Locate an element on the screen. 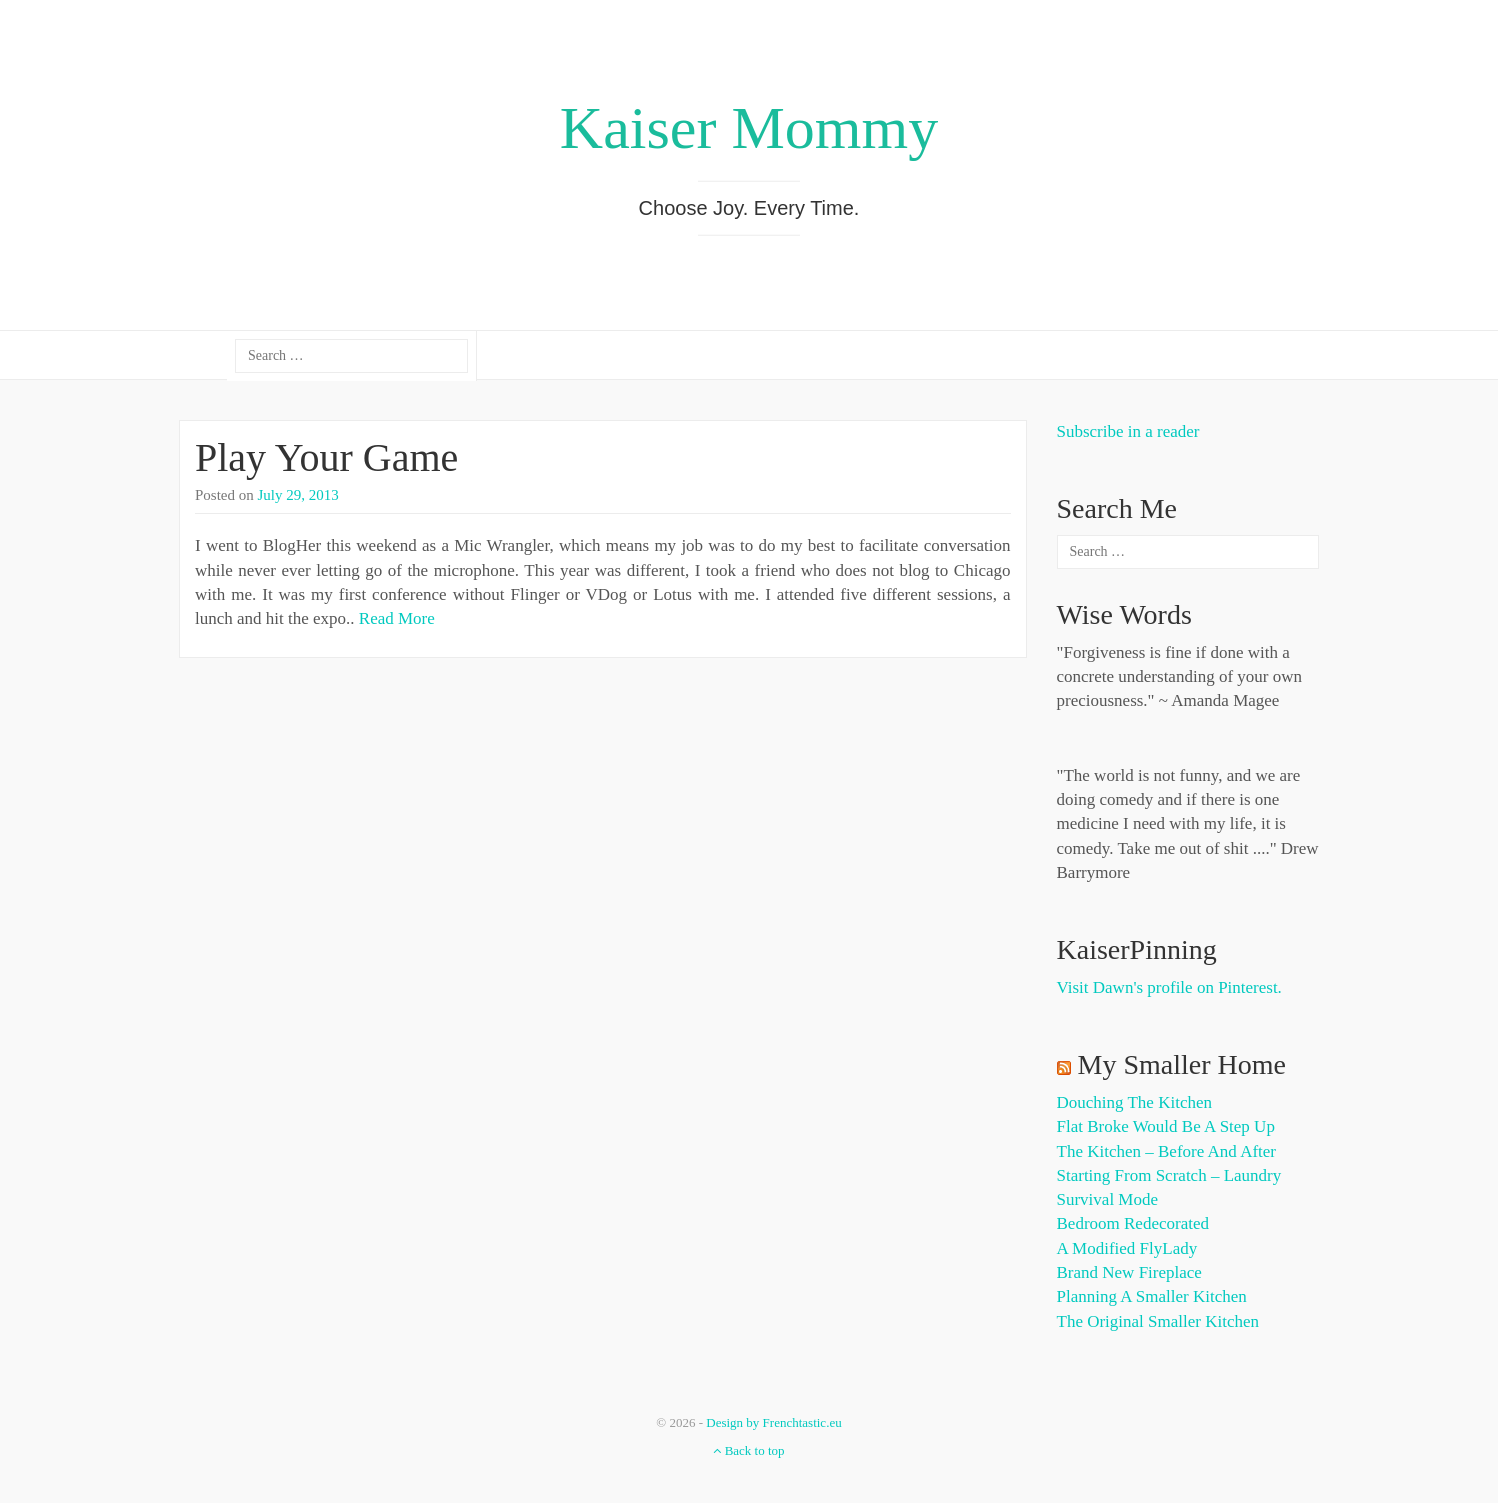 Image resolution: width=1498 pixels, height=1503 pixels. Survival Mode is located at coordinates (1108, 1199).